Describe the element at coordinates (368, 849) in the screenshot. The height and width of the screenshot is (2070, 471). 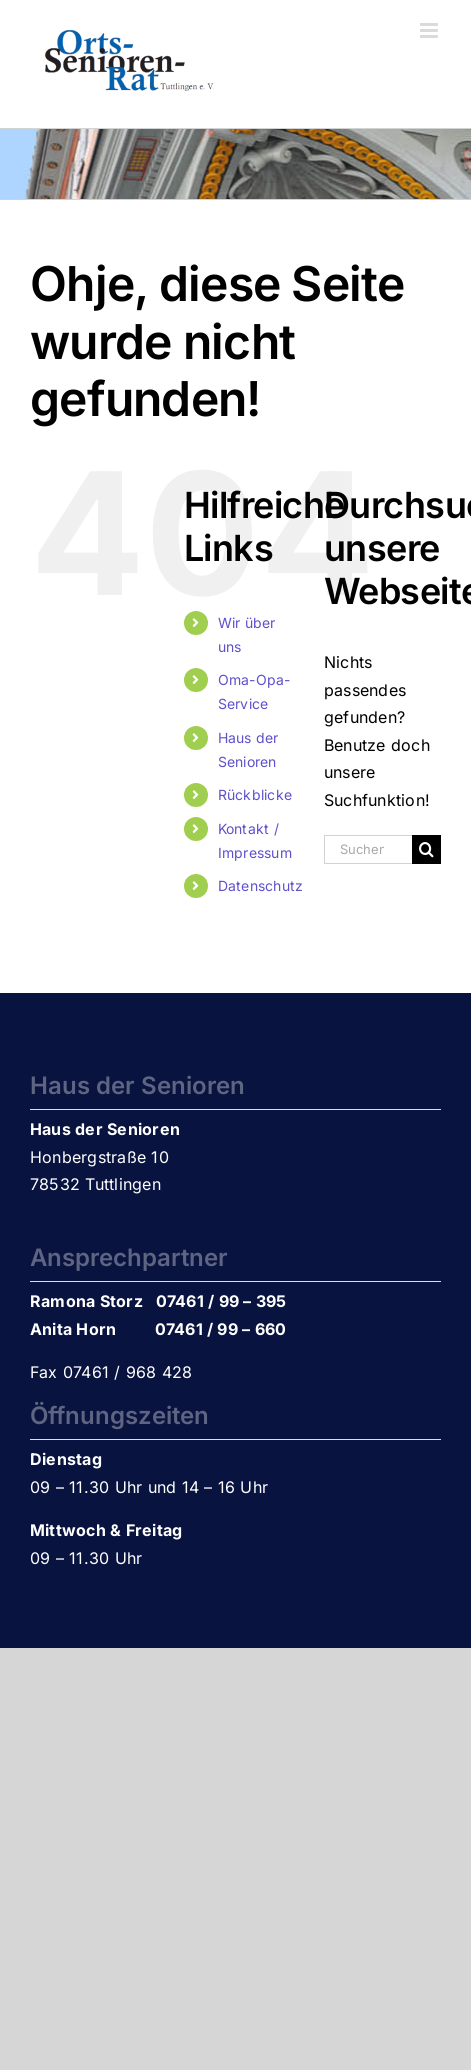
I see `[Suchen...]` at that location.